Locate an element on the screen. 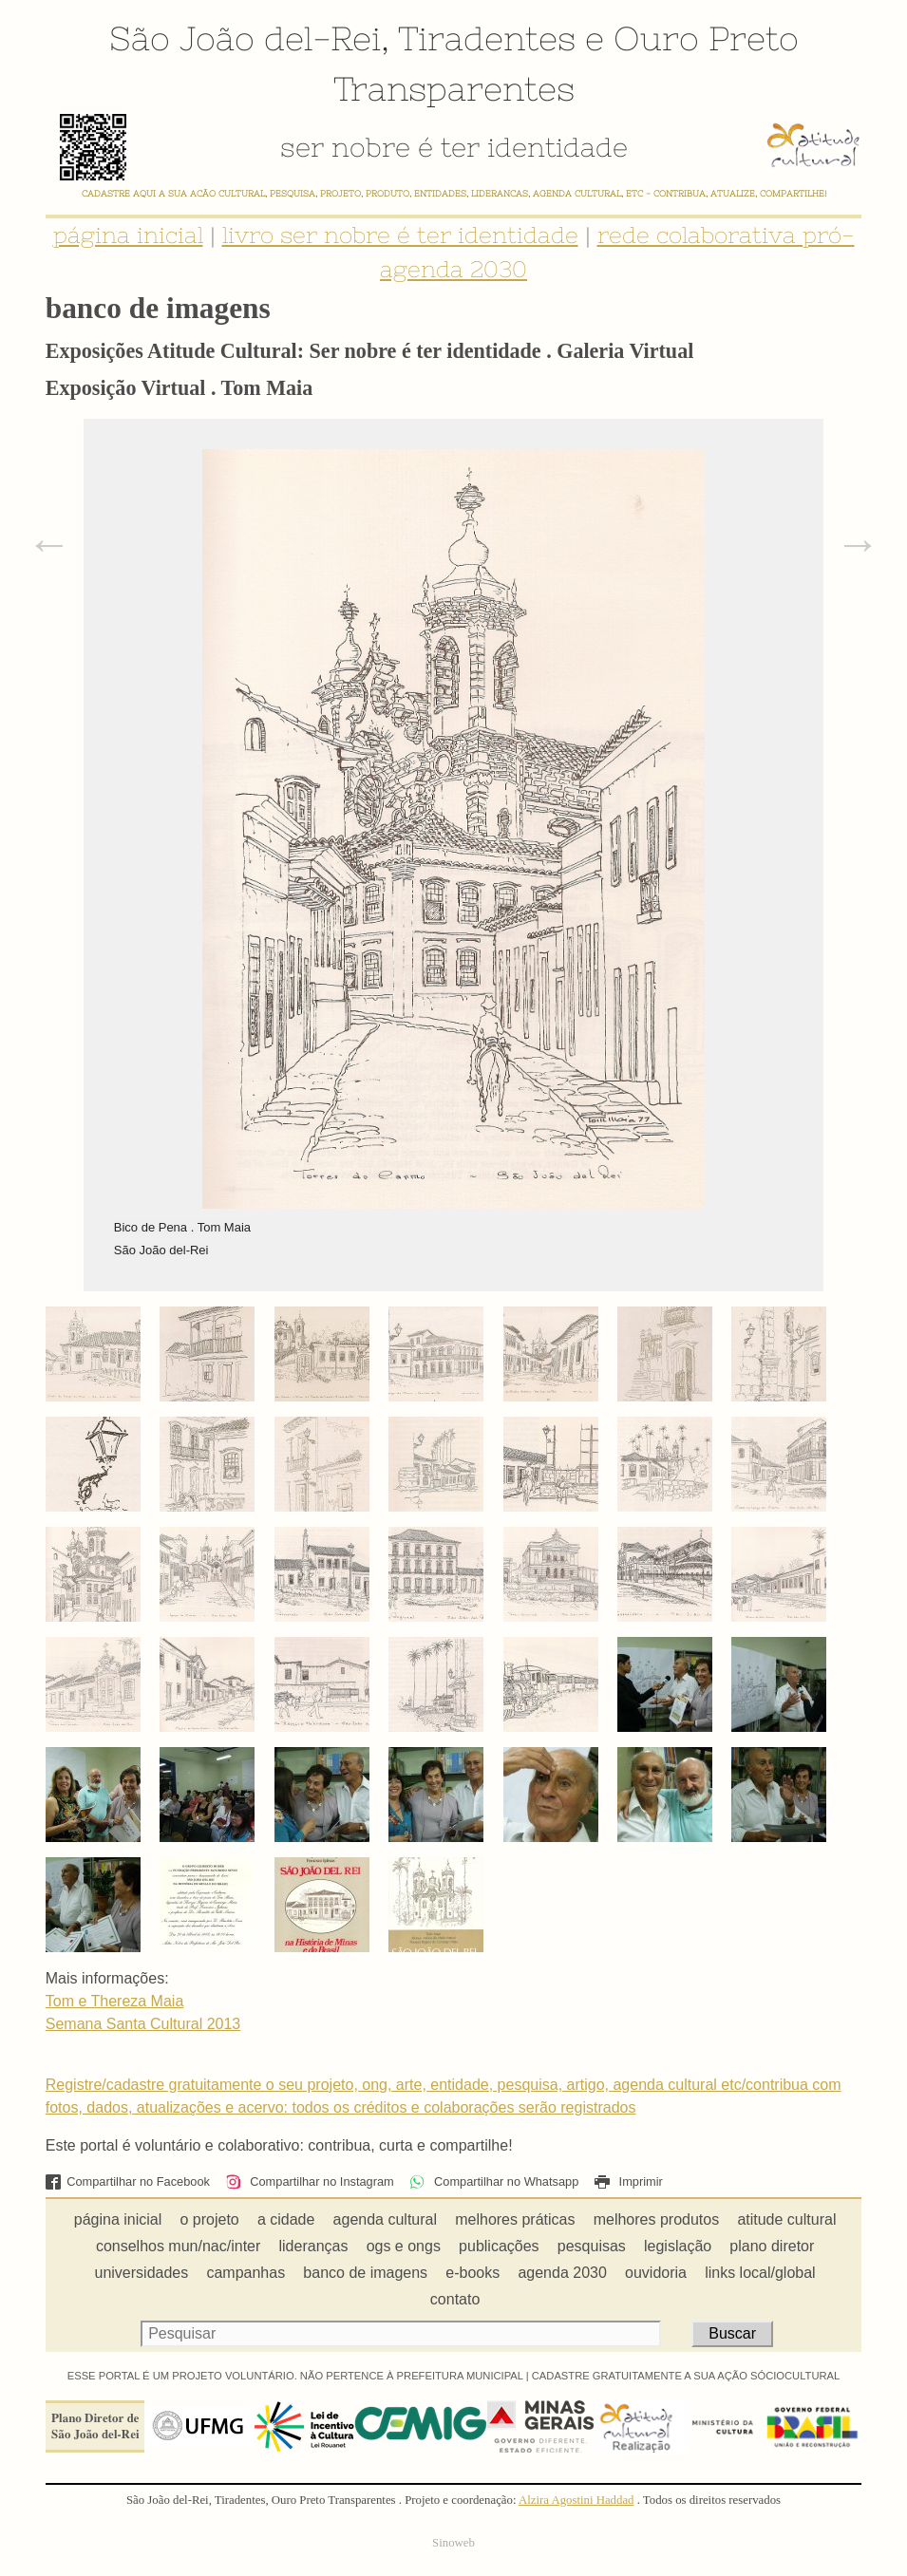 The width and height of the screenshot is (907, 2576). atitude cultural is located at coordinates (786, 2219).